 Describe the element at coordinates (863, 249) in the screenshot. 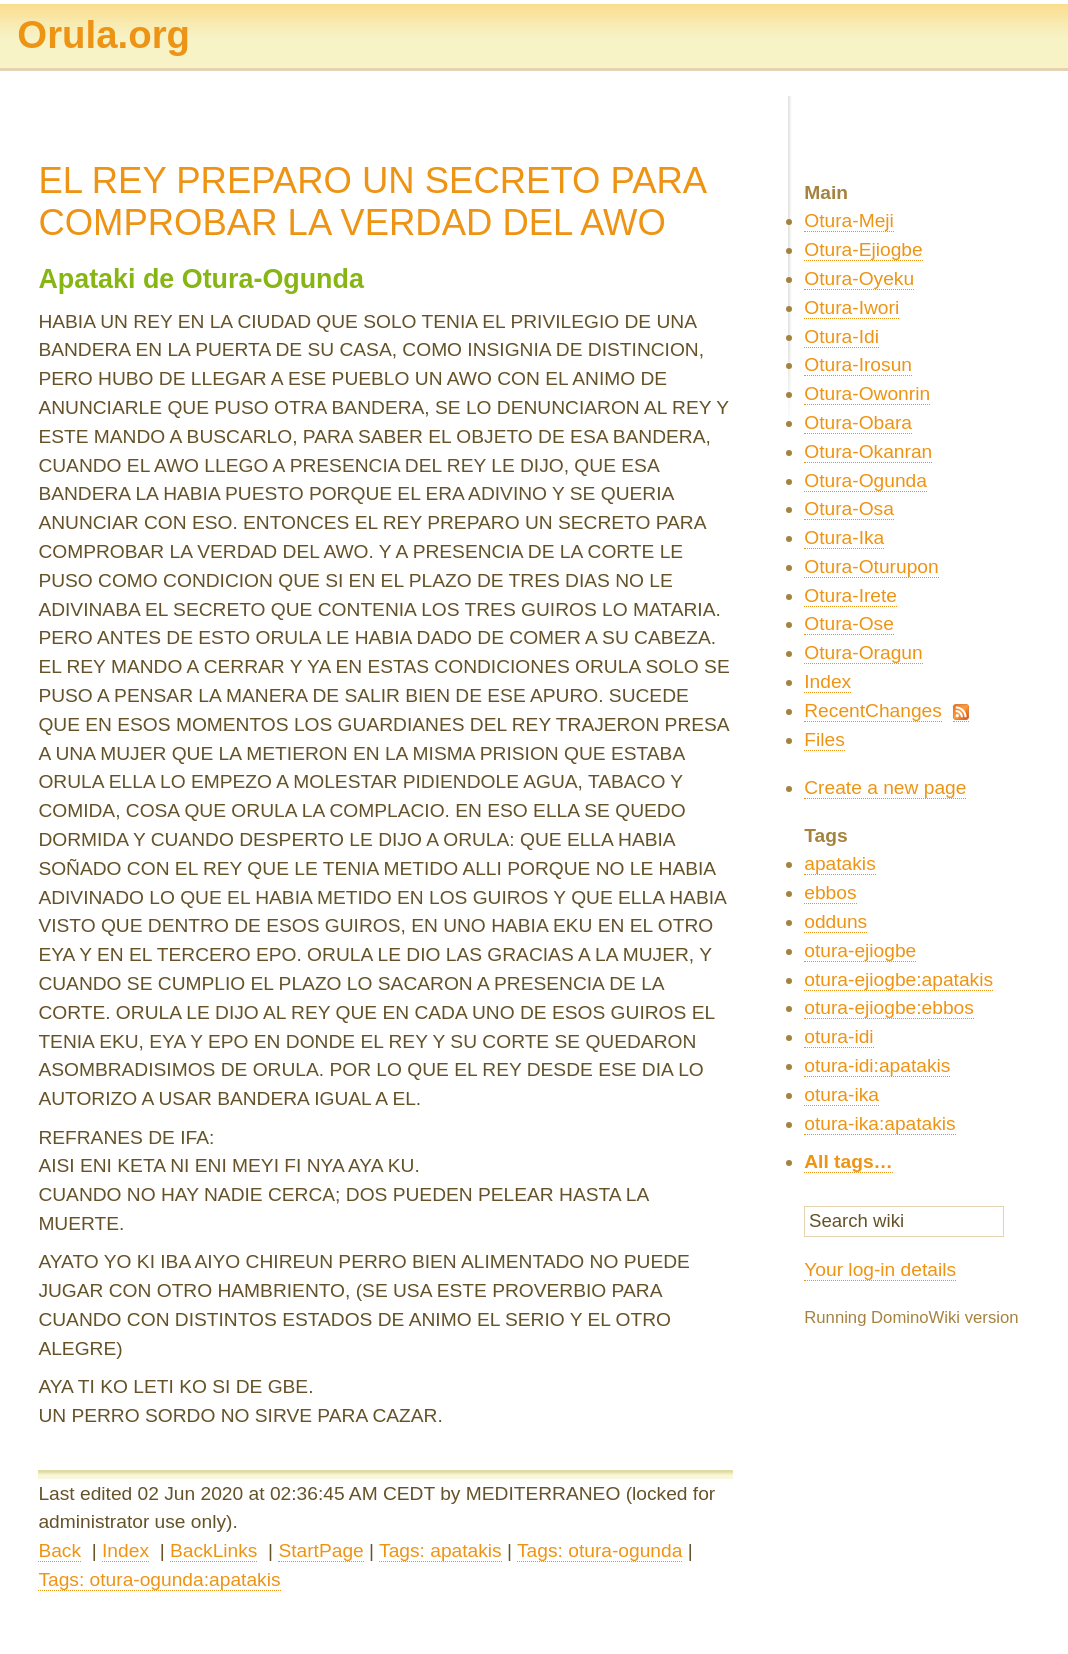

I see `Otura-Ejiogbe` at that location.